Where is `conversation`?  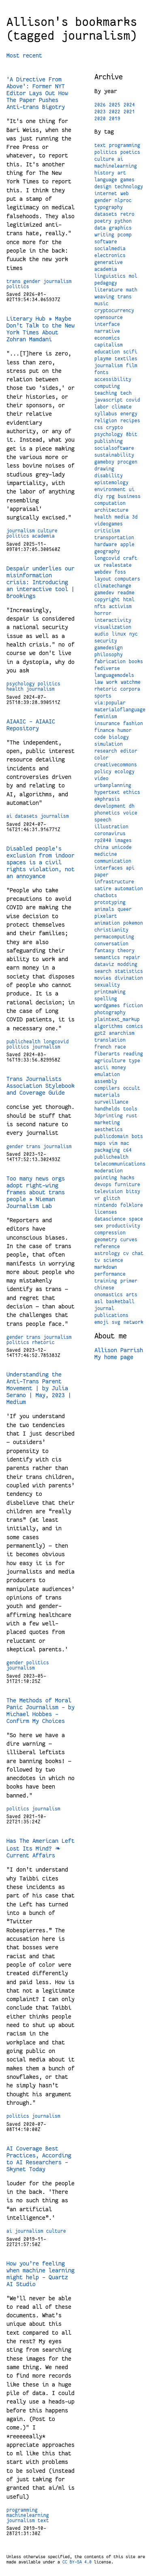
conversation is located at coordinates (111, 943).